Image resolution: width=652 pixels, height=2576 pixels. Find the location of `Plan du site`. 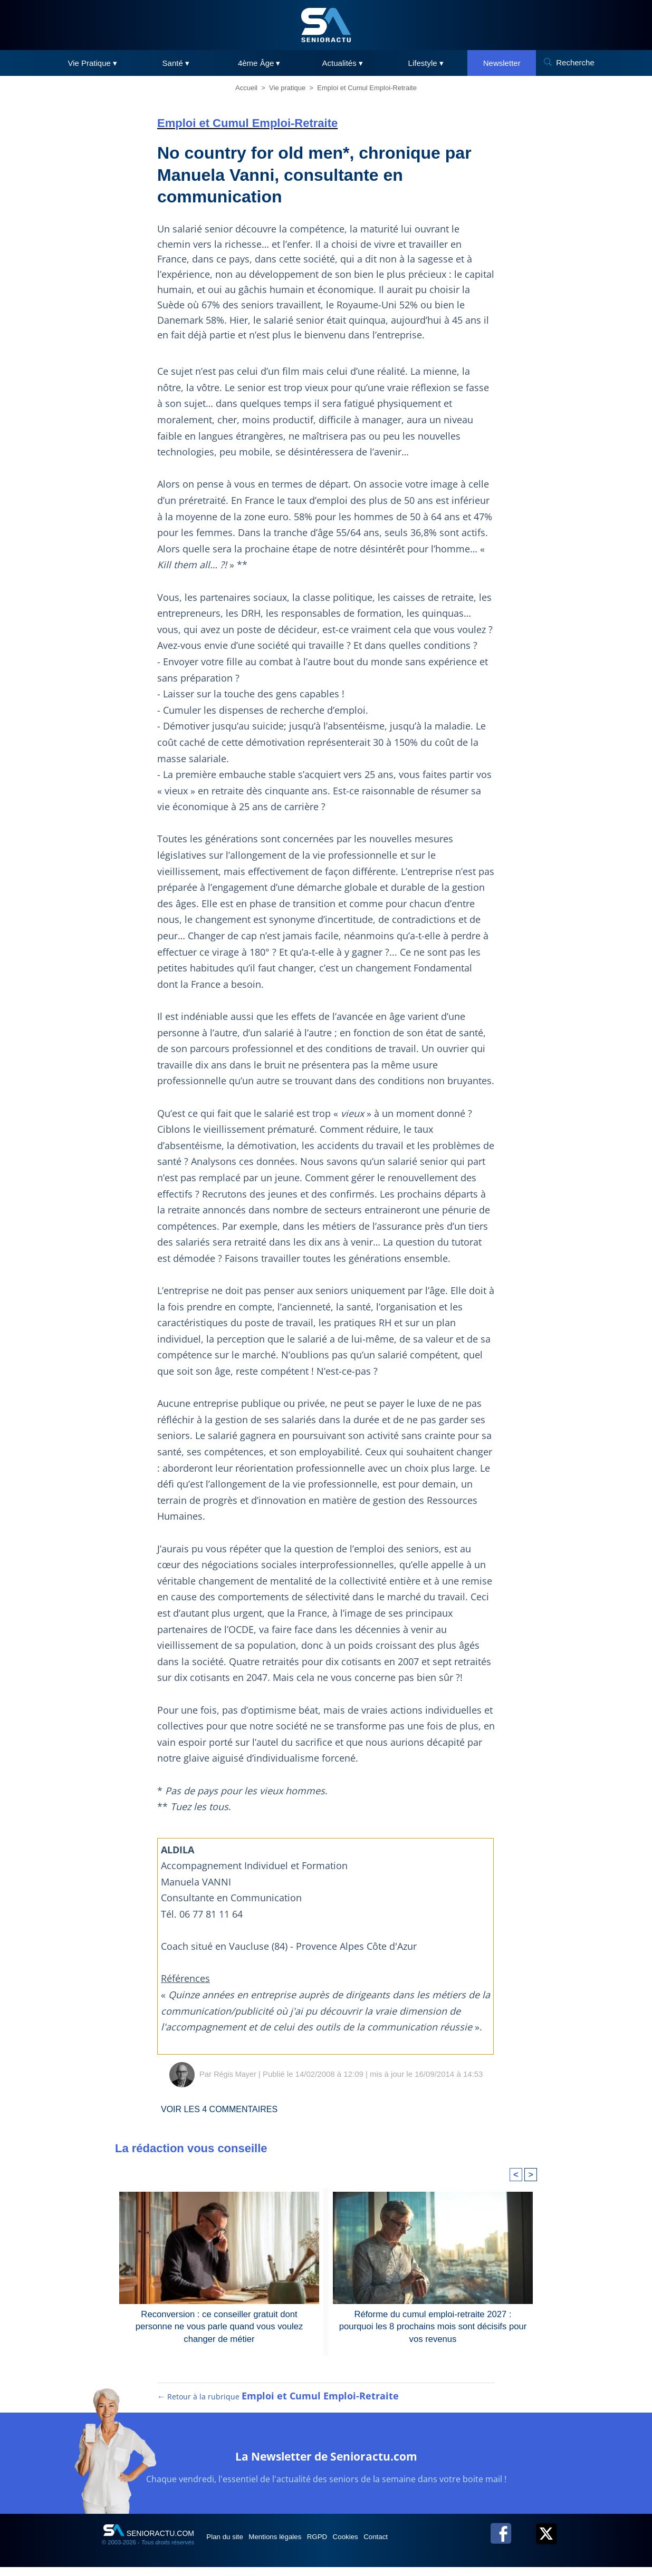

Plan du site is located at coordinates (230, 2545).